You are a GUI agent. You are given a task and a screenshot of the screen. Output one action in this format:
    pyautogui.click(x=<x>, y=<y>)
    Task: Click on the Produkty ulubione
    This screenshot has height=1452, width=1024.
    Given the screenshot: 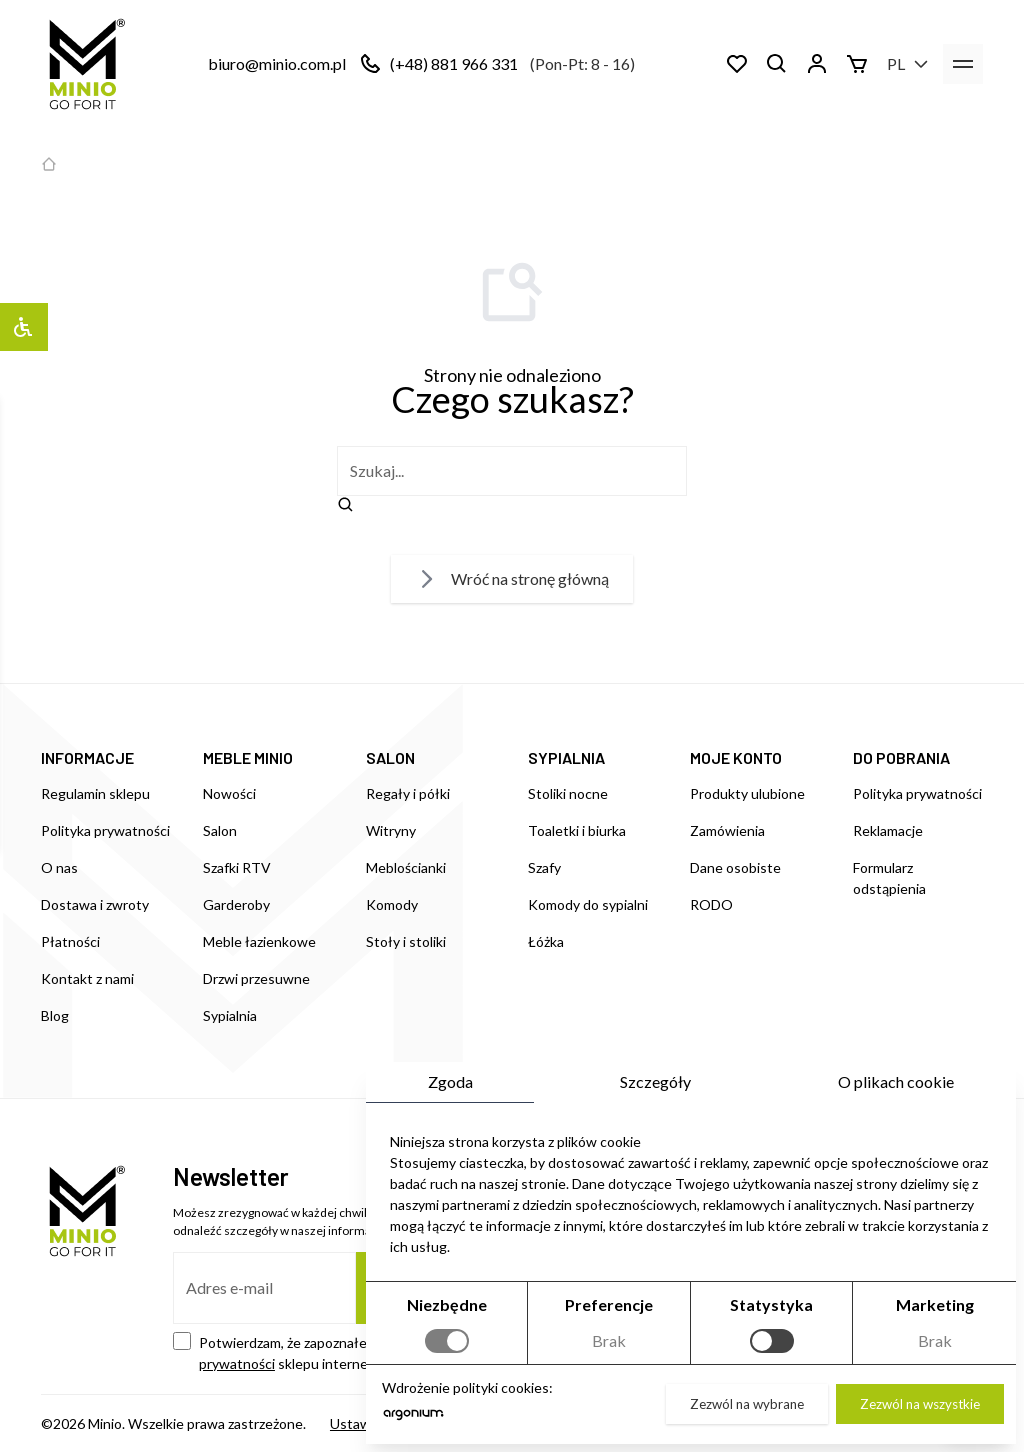 What is the action you would take?
    pyautogui.click(x=747, y=793)
    